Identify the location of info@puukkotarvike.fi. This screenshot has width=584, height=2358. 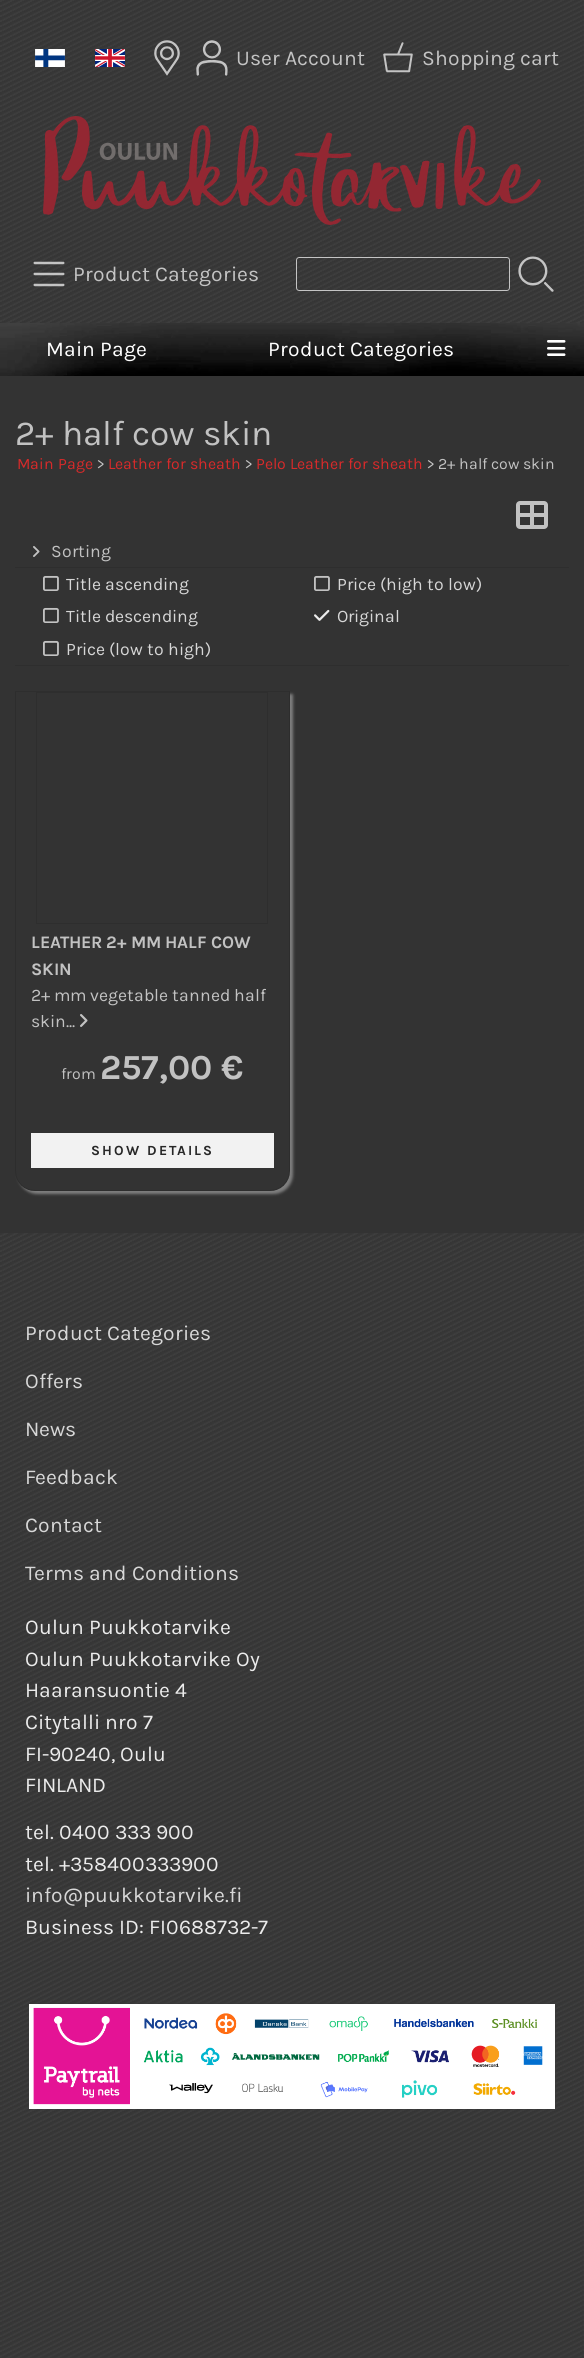
(134, 1895).